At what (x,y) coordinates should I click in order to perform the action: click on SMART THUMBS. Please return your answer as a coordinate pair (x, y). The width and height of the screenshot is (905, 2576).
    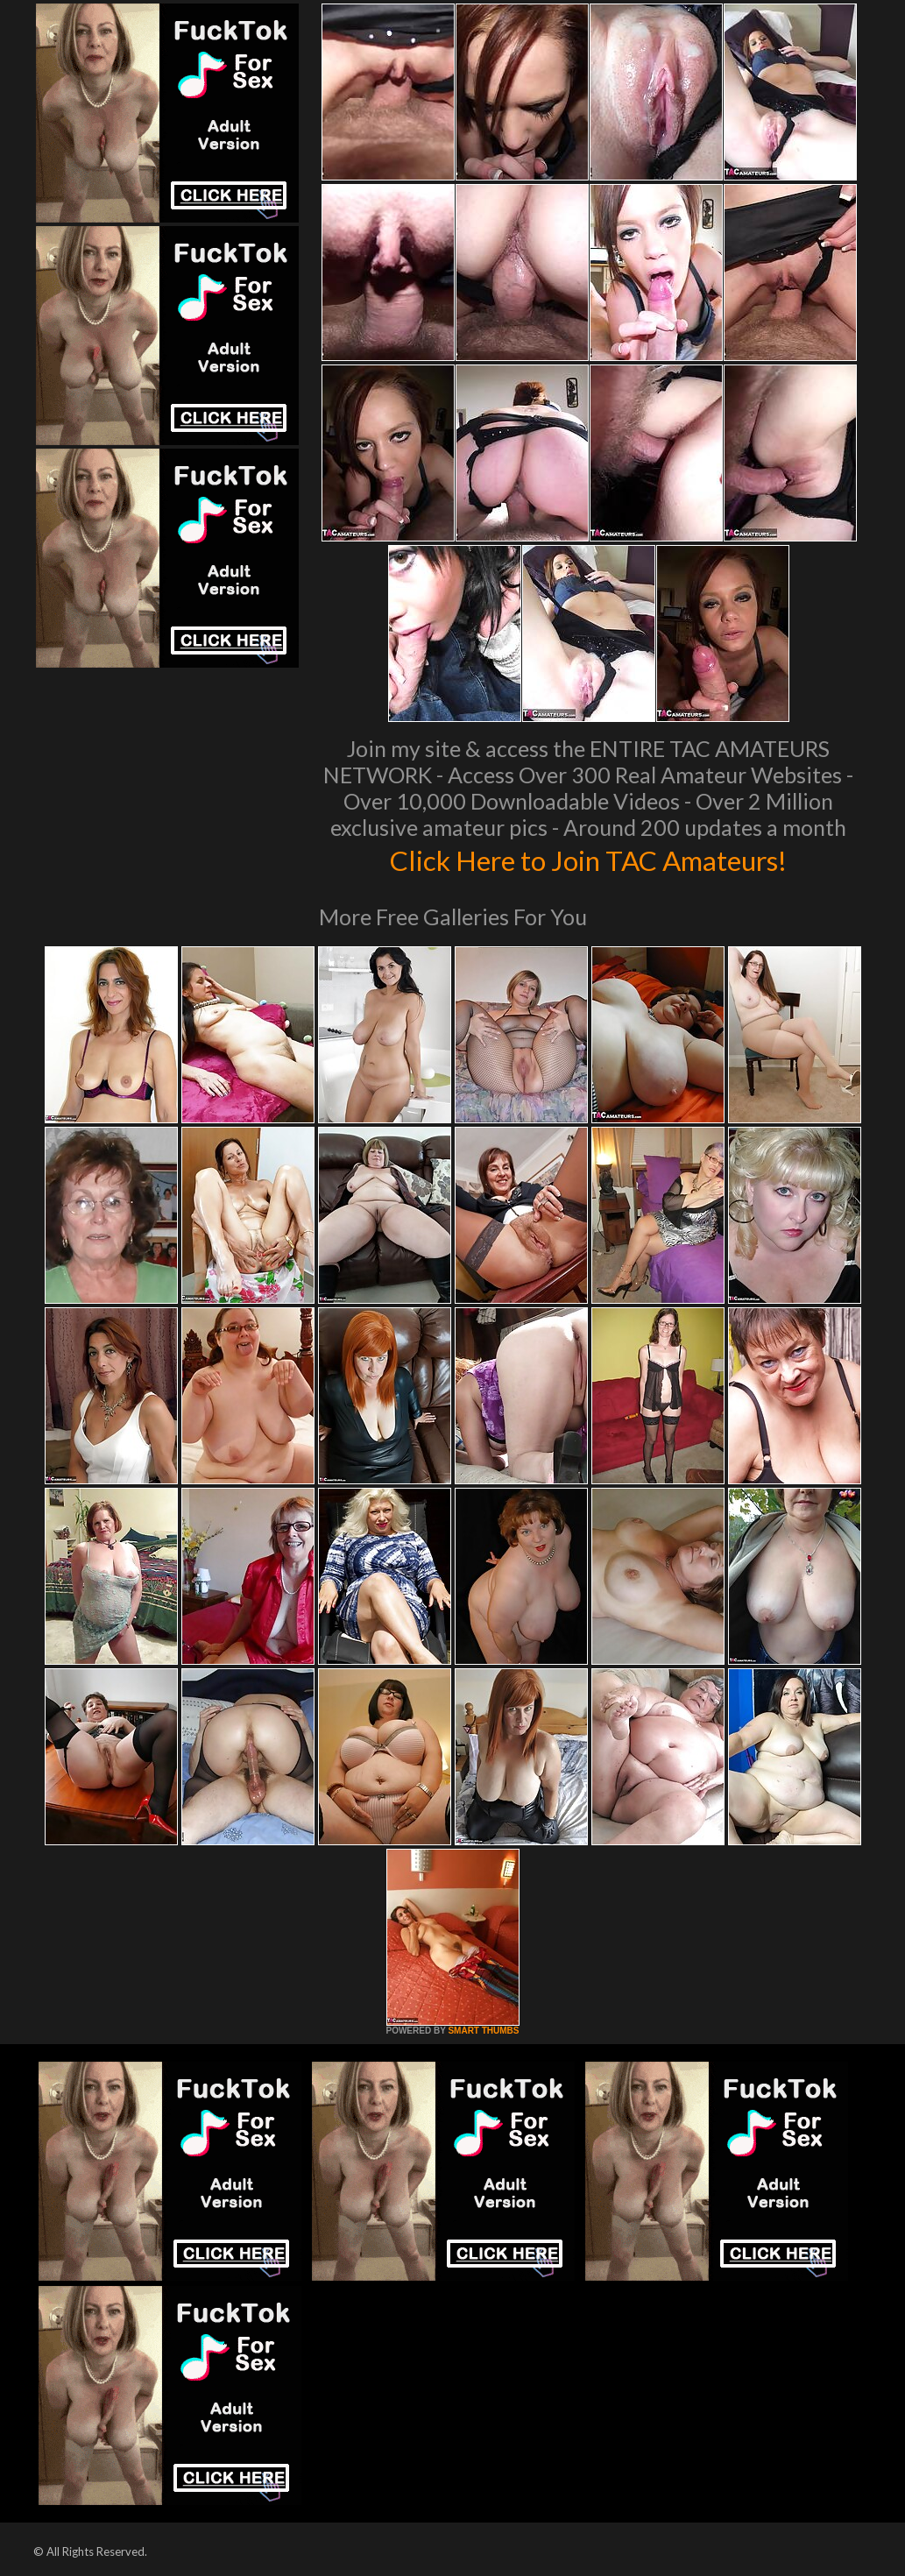
    Looking at the image, I should click on (483, 2030).